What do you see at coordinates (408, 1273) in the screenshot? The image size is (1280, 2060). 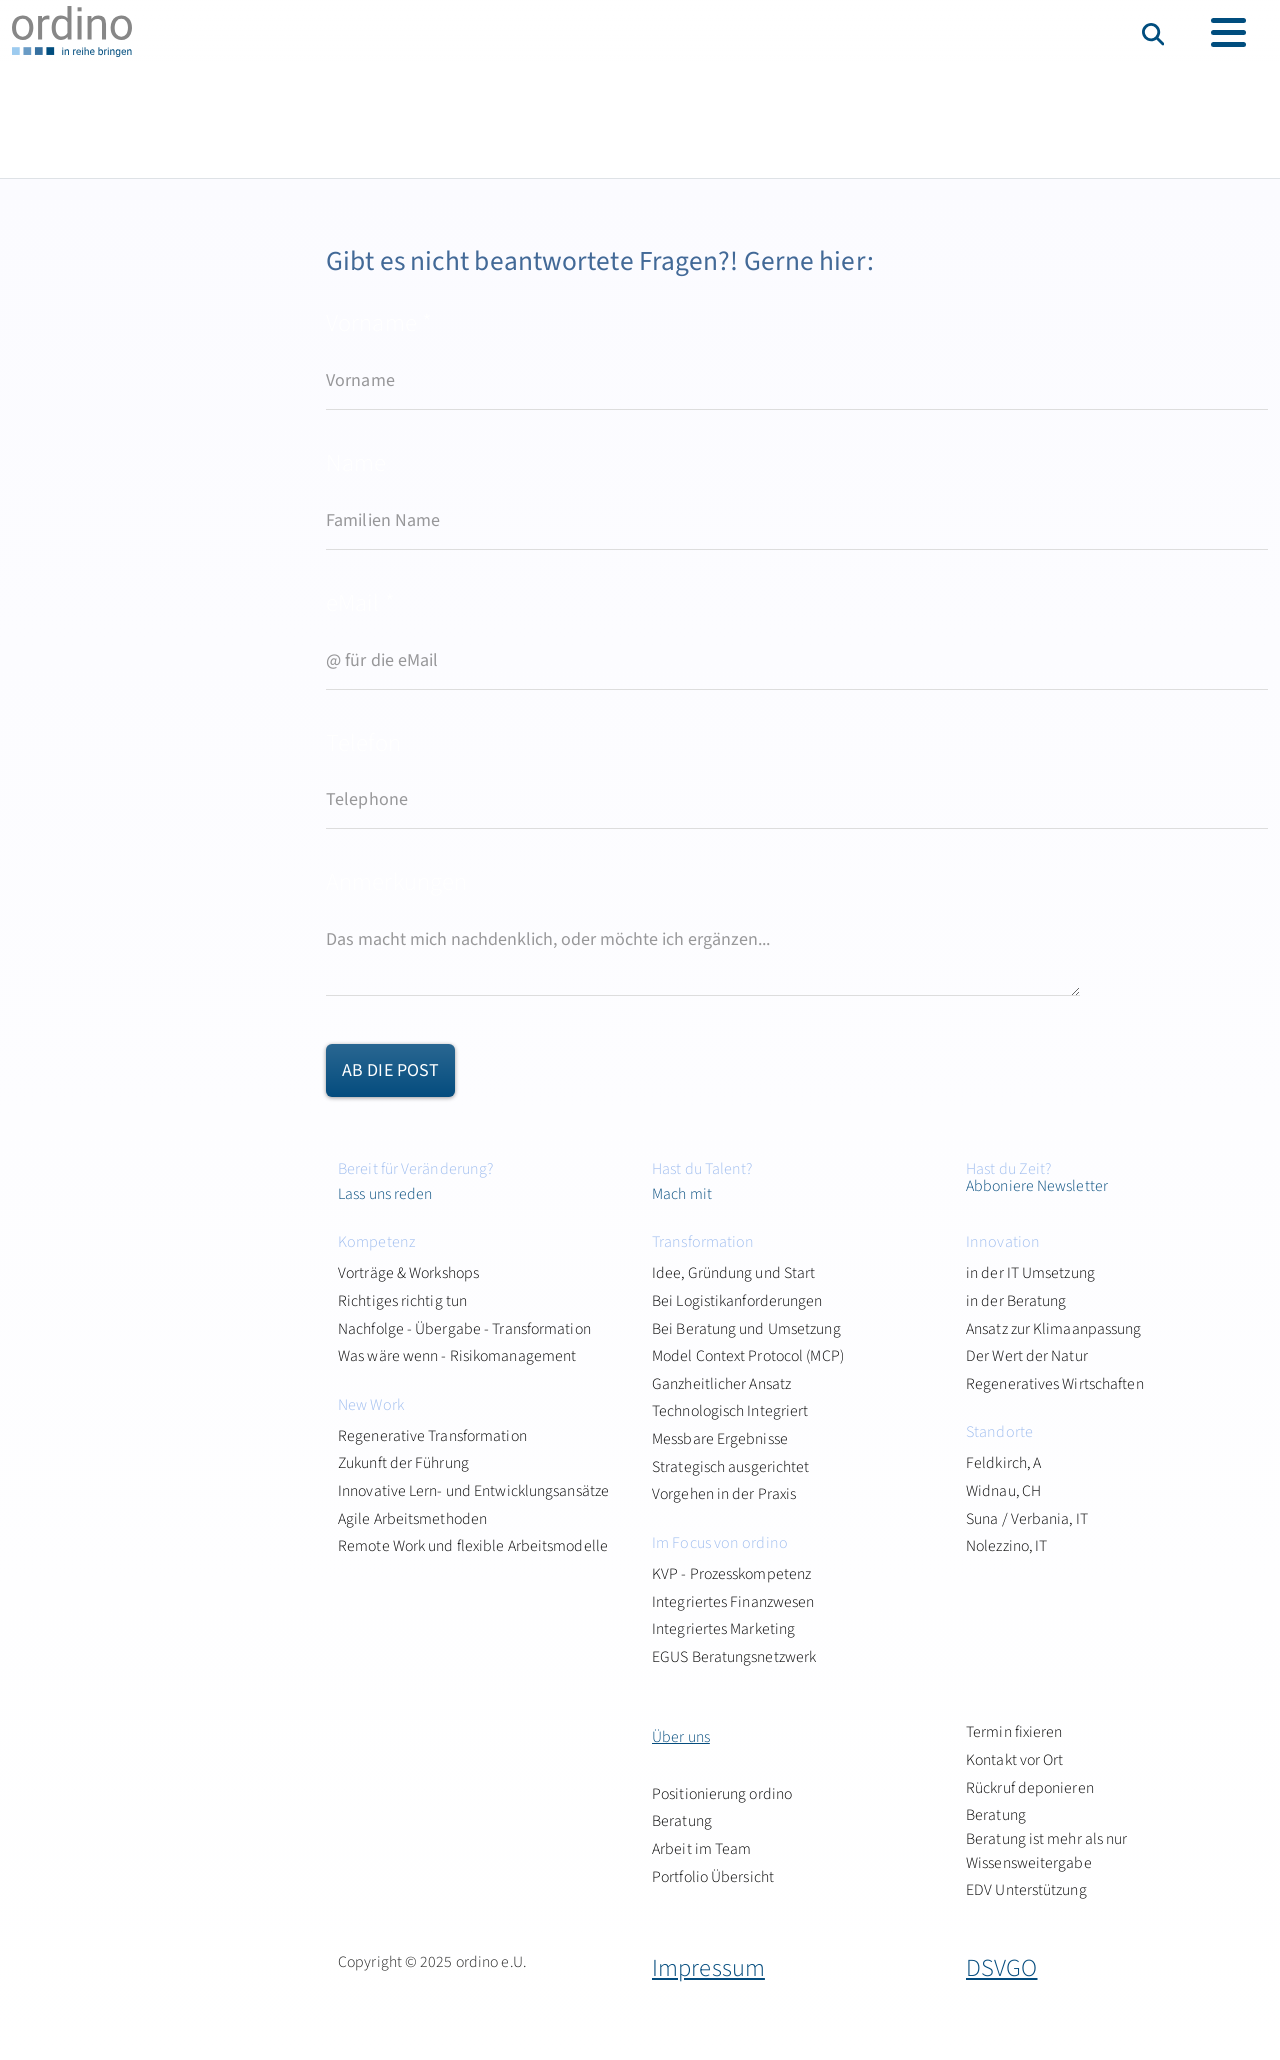 I see `Vorträge & Workshops` at bounding box center [408, 1273].